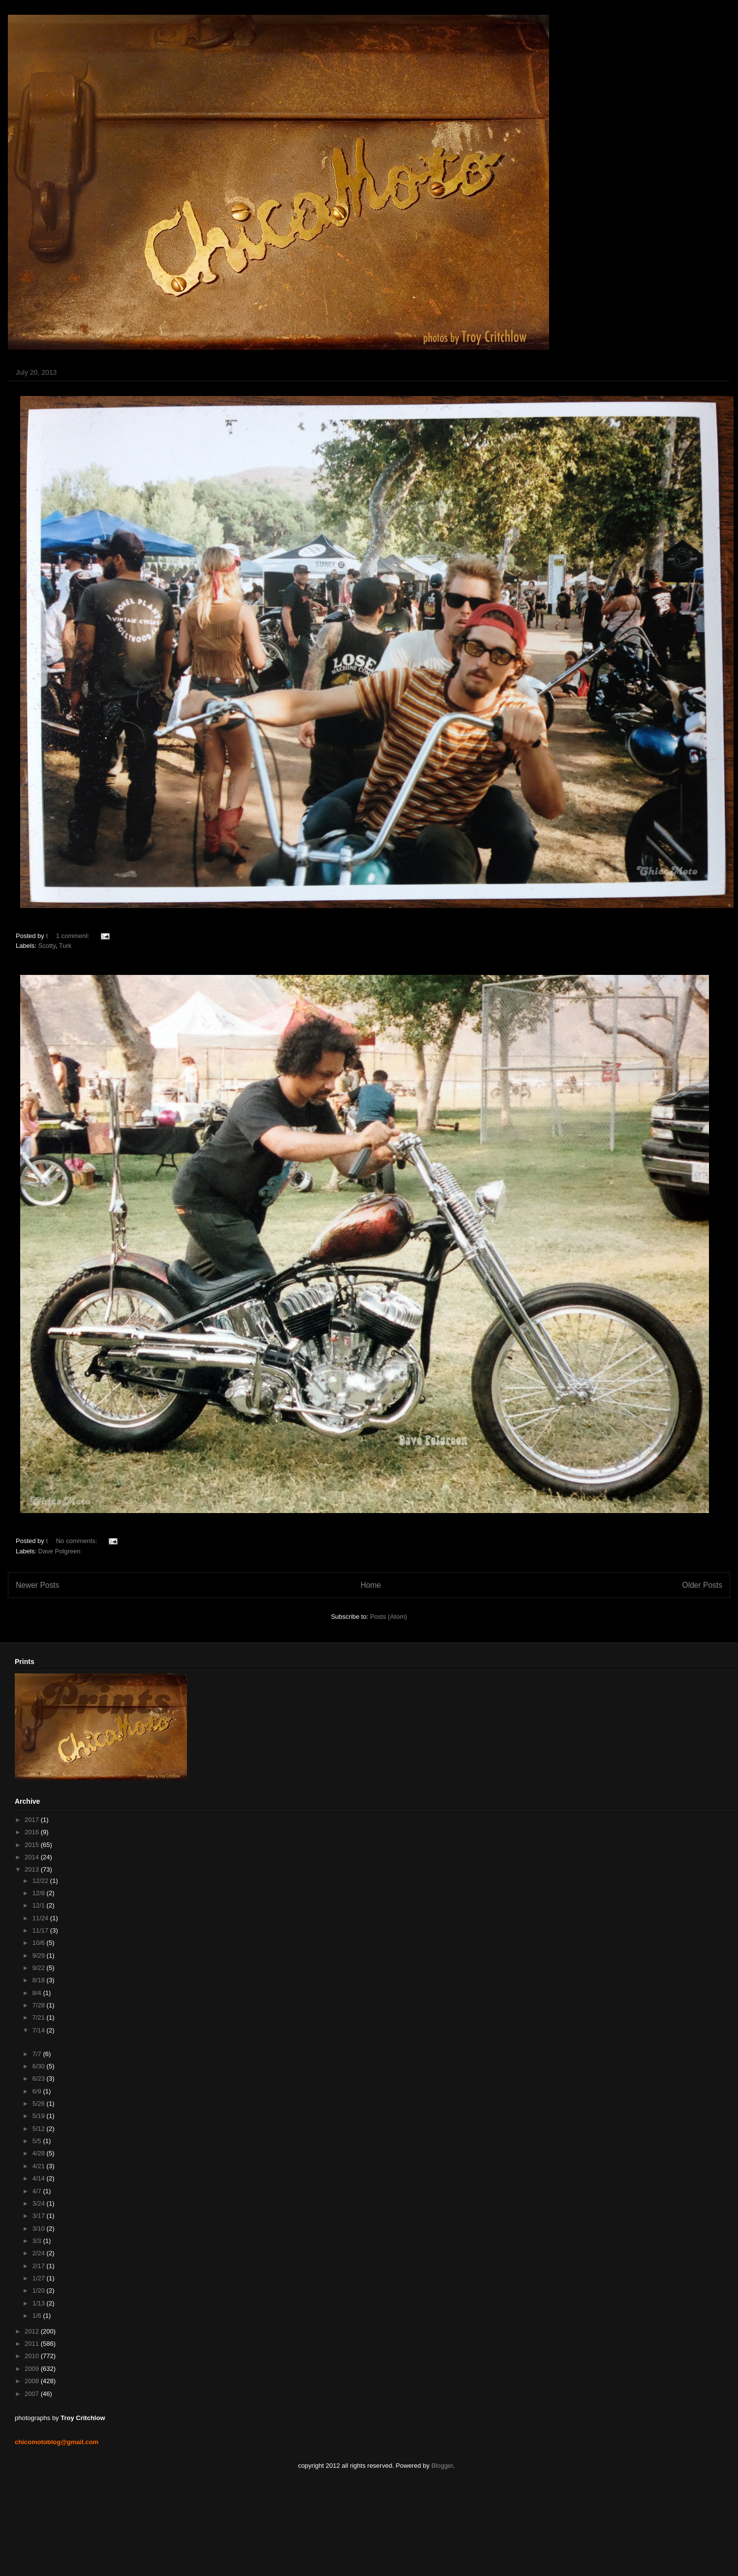 This screenshot has height=2576, width=738. Describe the element at coordinates (33, 2381) in the screenshot. I see `2008` at that location.